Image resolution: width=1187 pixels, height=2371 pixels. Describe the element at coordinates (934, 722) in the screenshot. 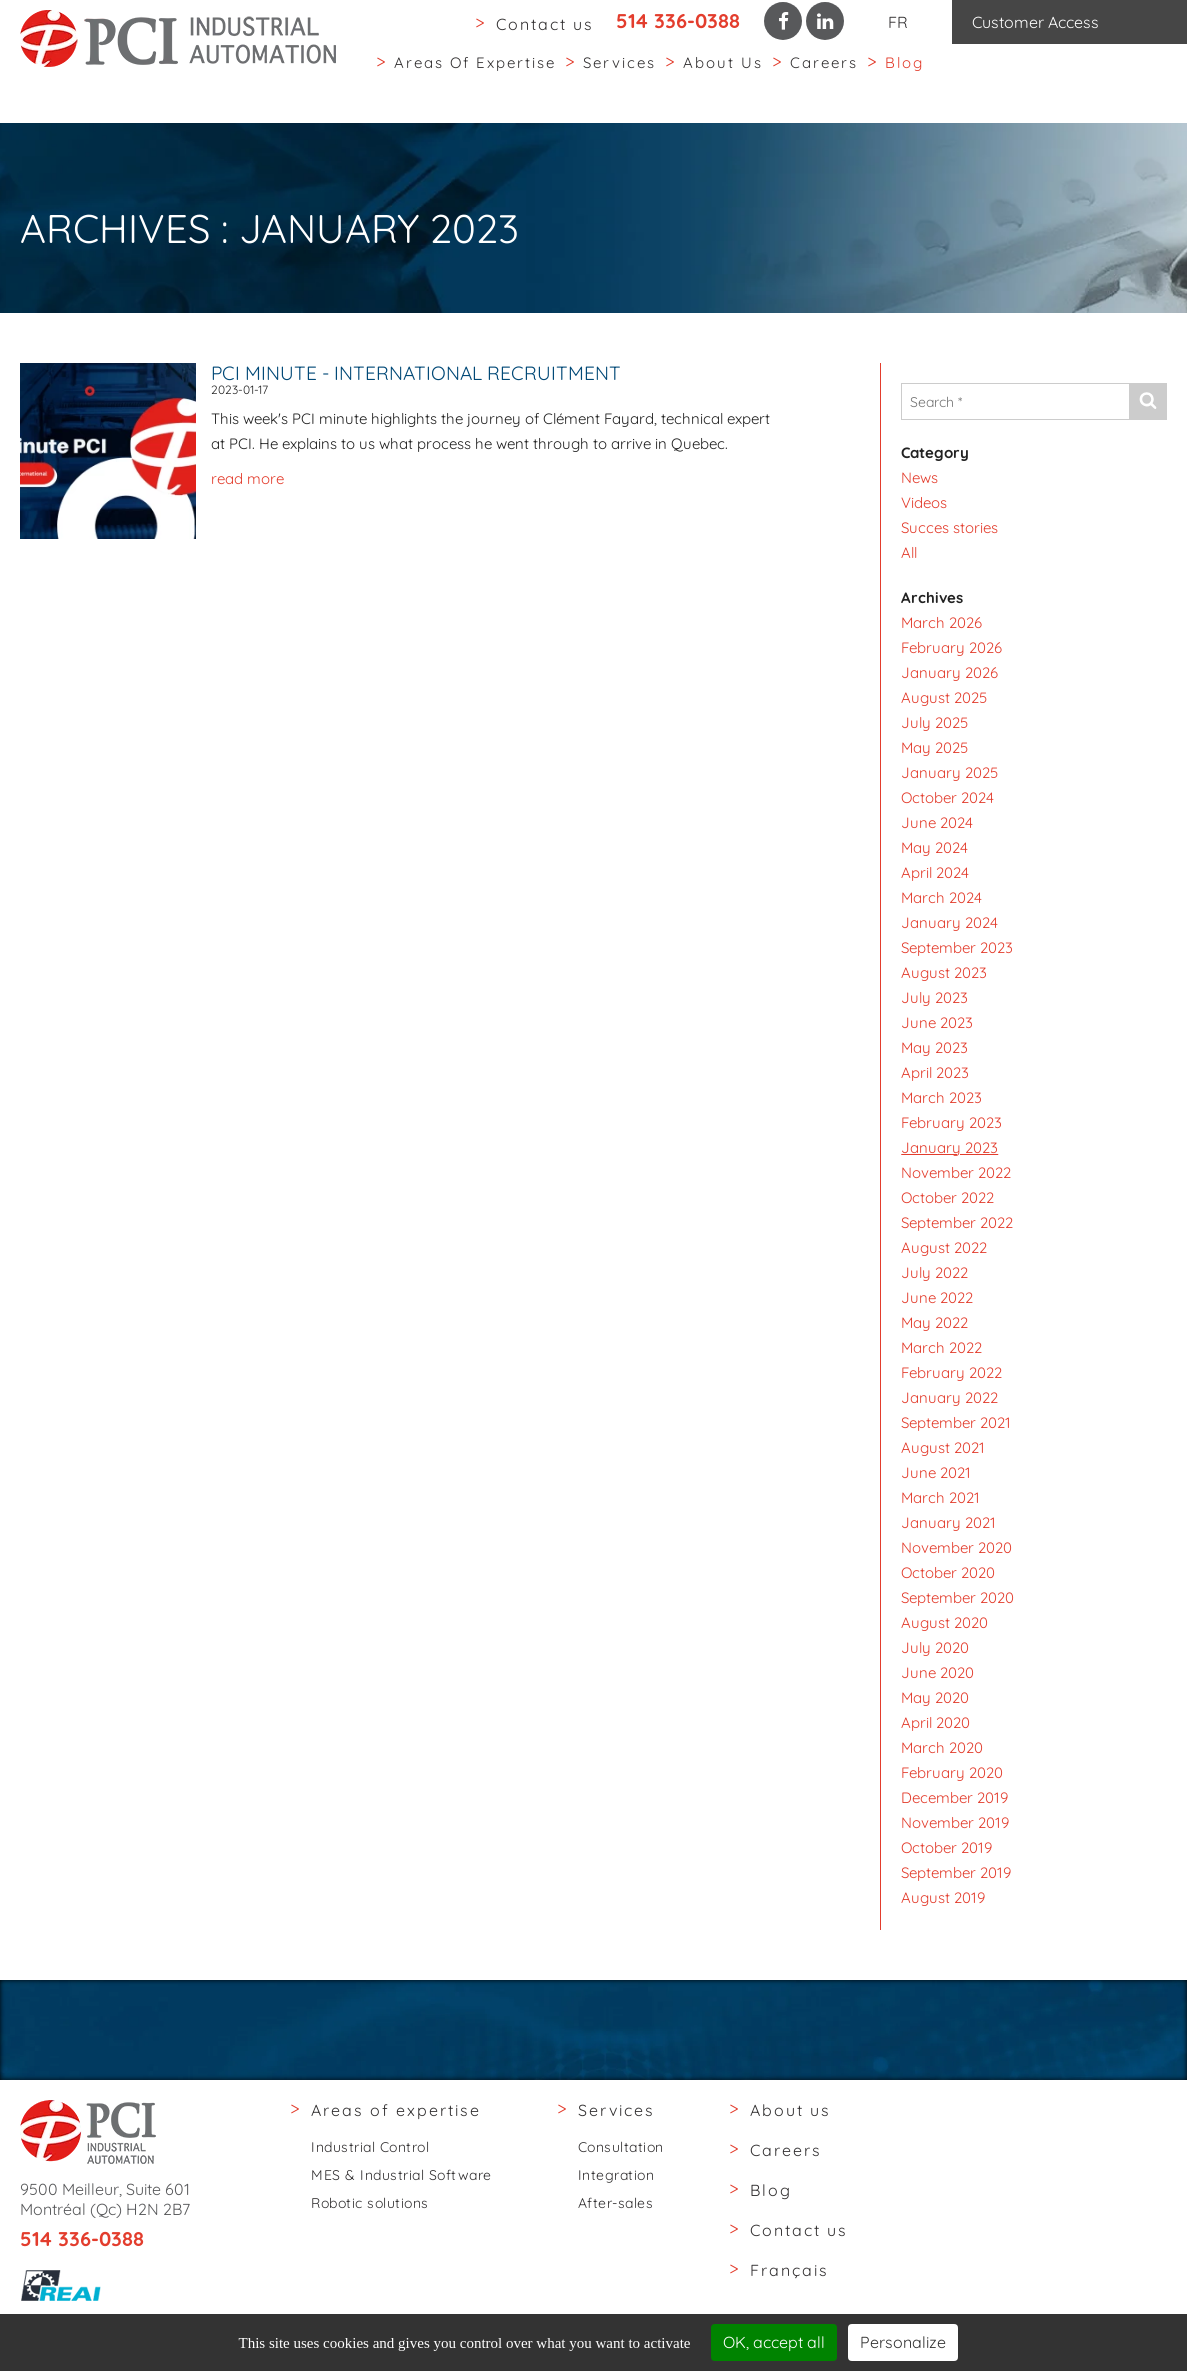

I see `July 2025` at that location.